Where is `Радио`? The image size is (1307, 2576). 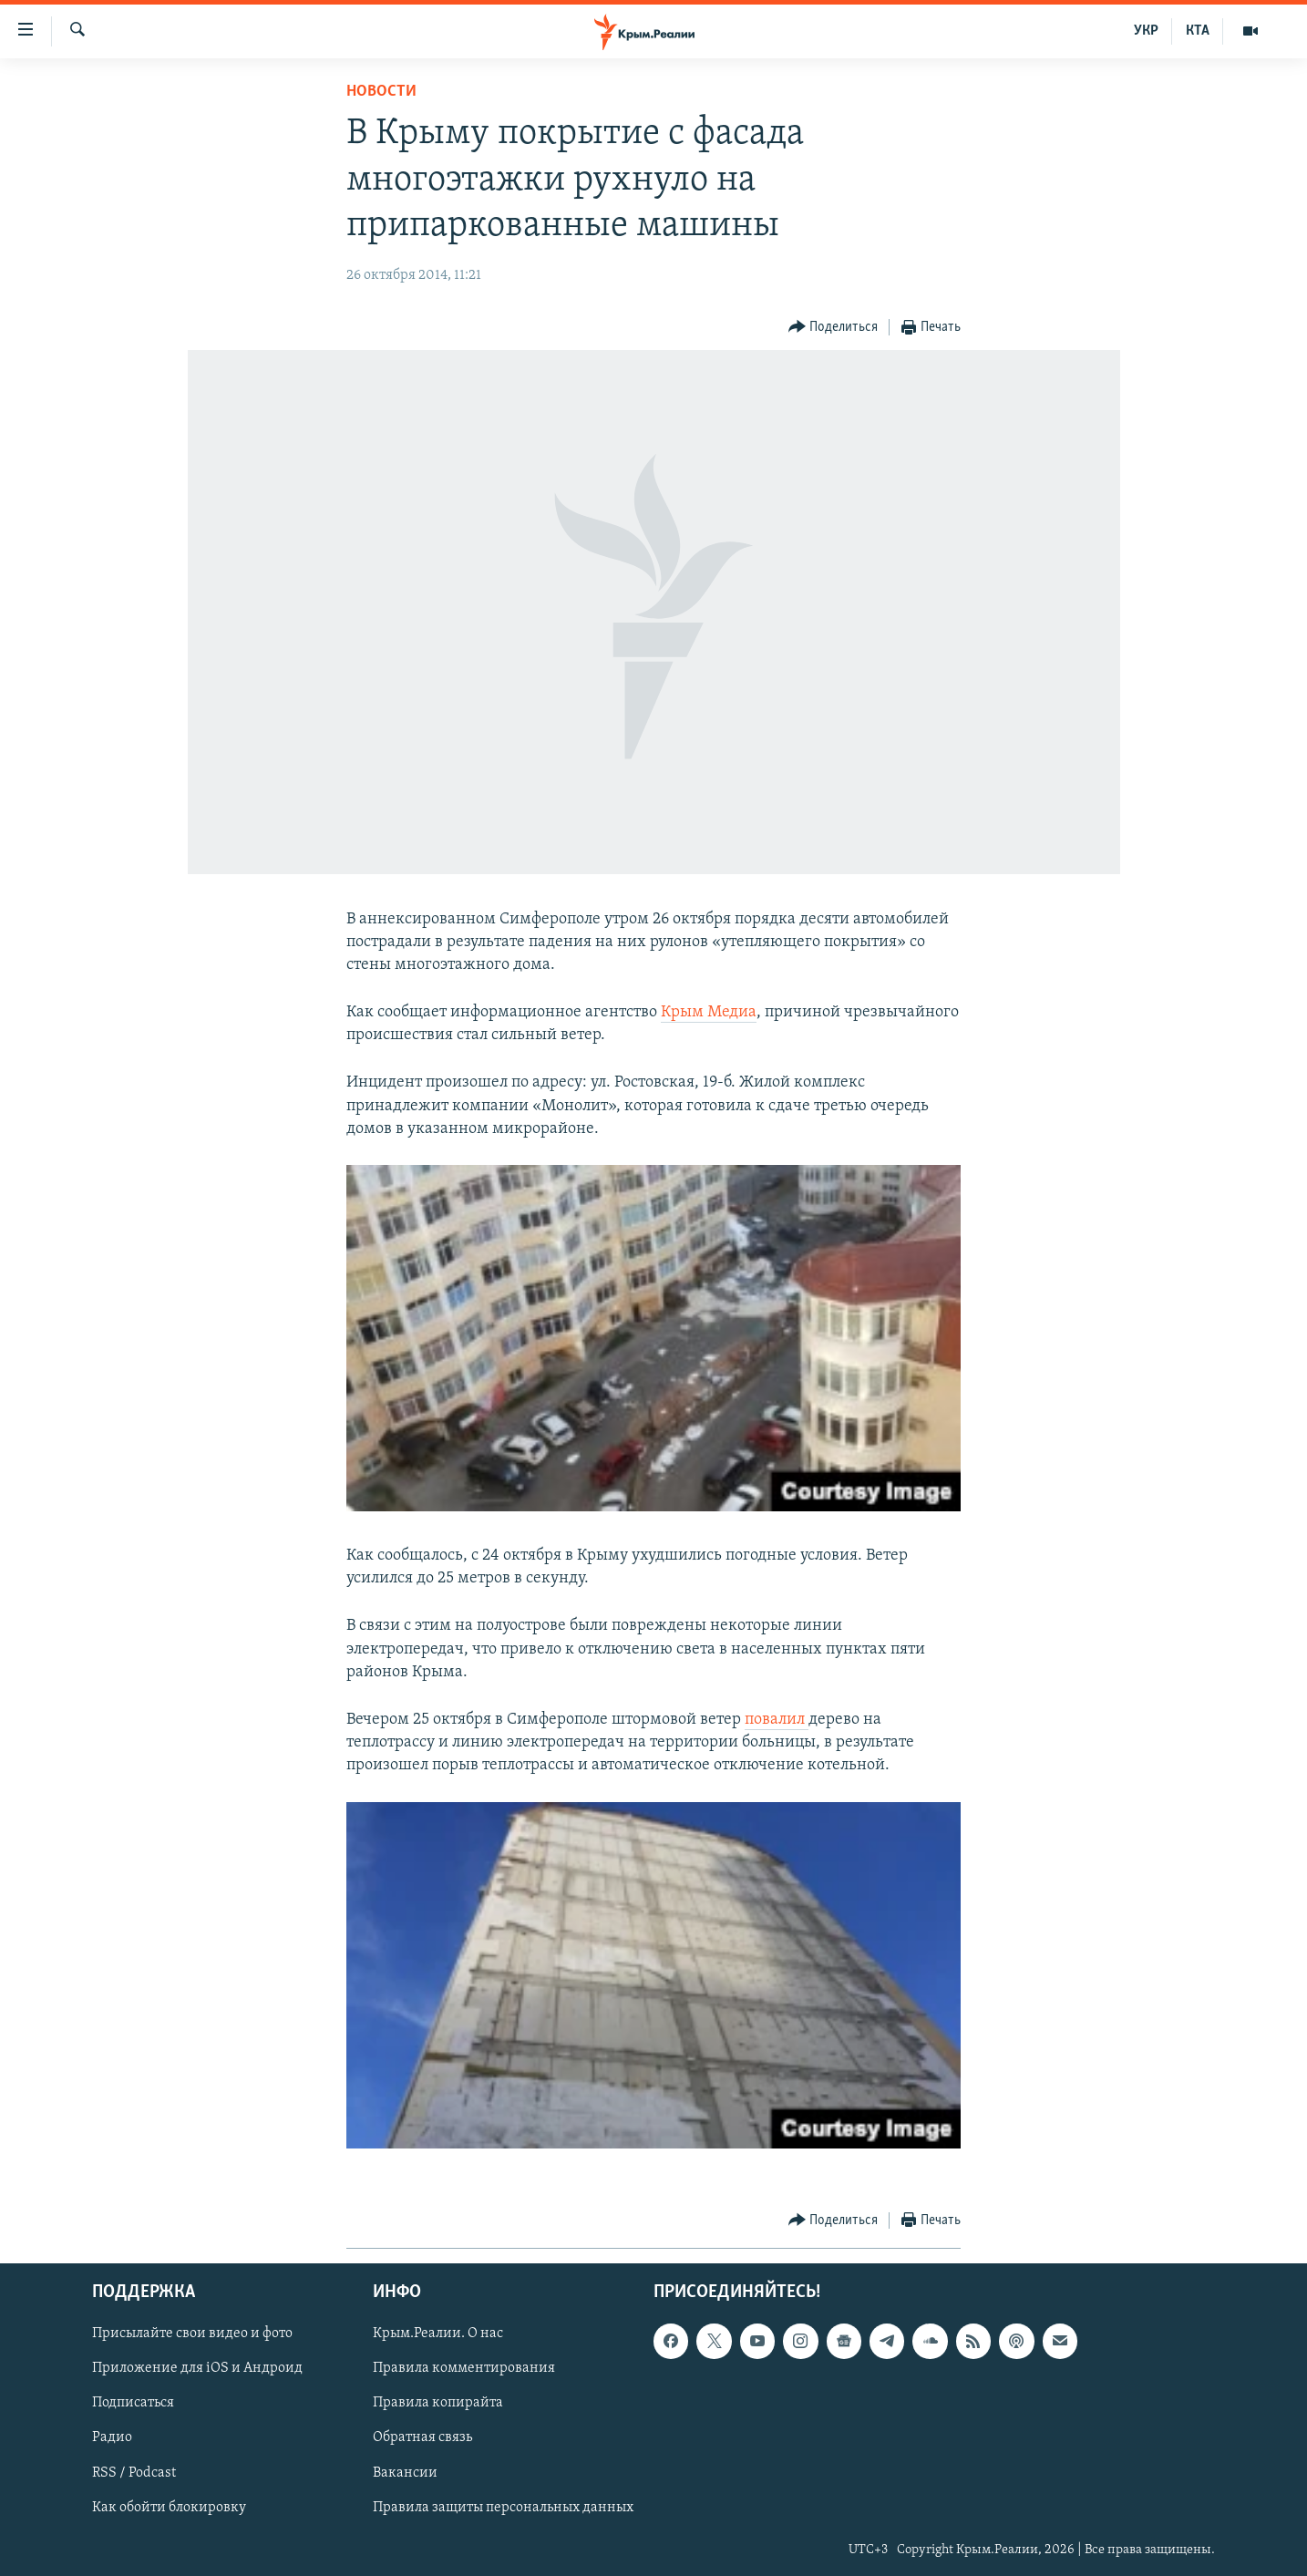 Радио is located at coordinates (112, 2437).